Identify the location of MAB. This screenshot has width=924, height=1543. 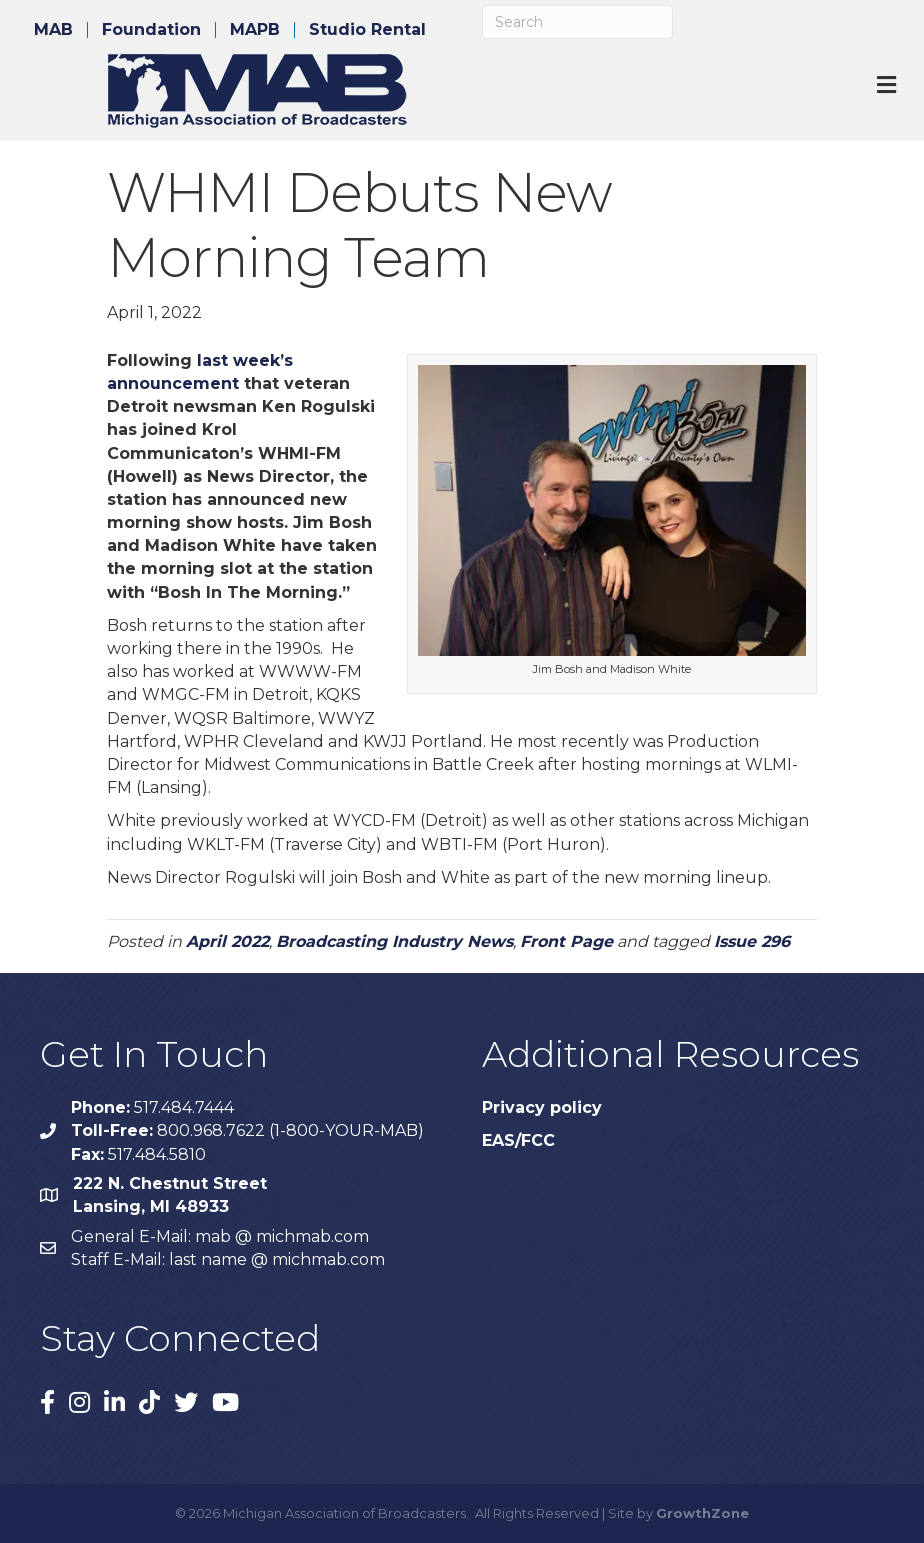
(53, 30).